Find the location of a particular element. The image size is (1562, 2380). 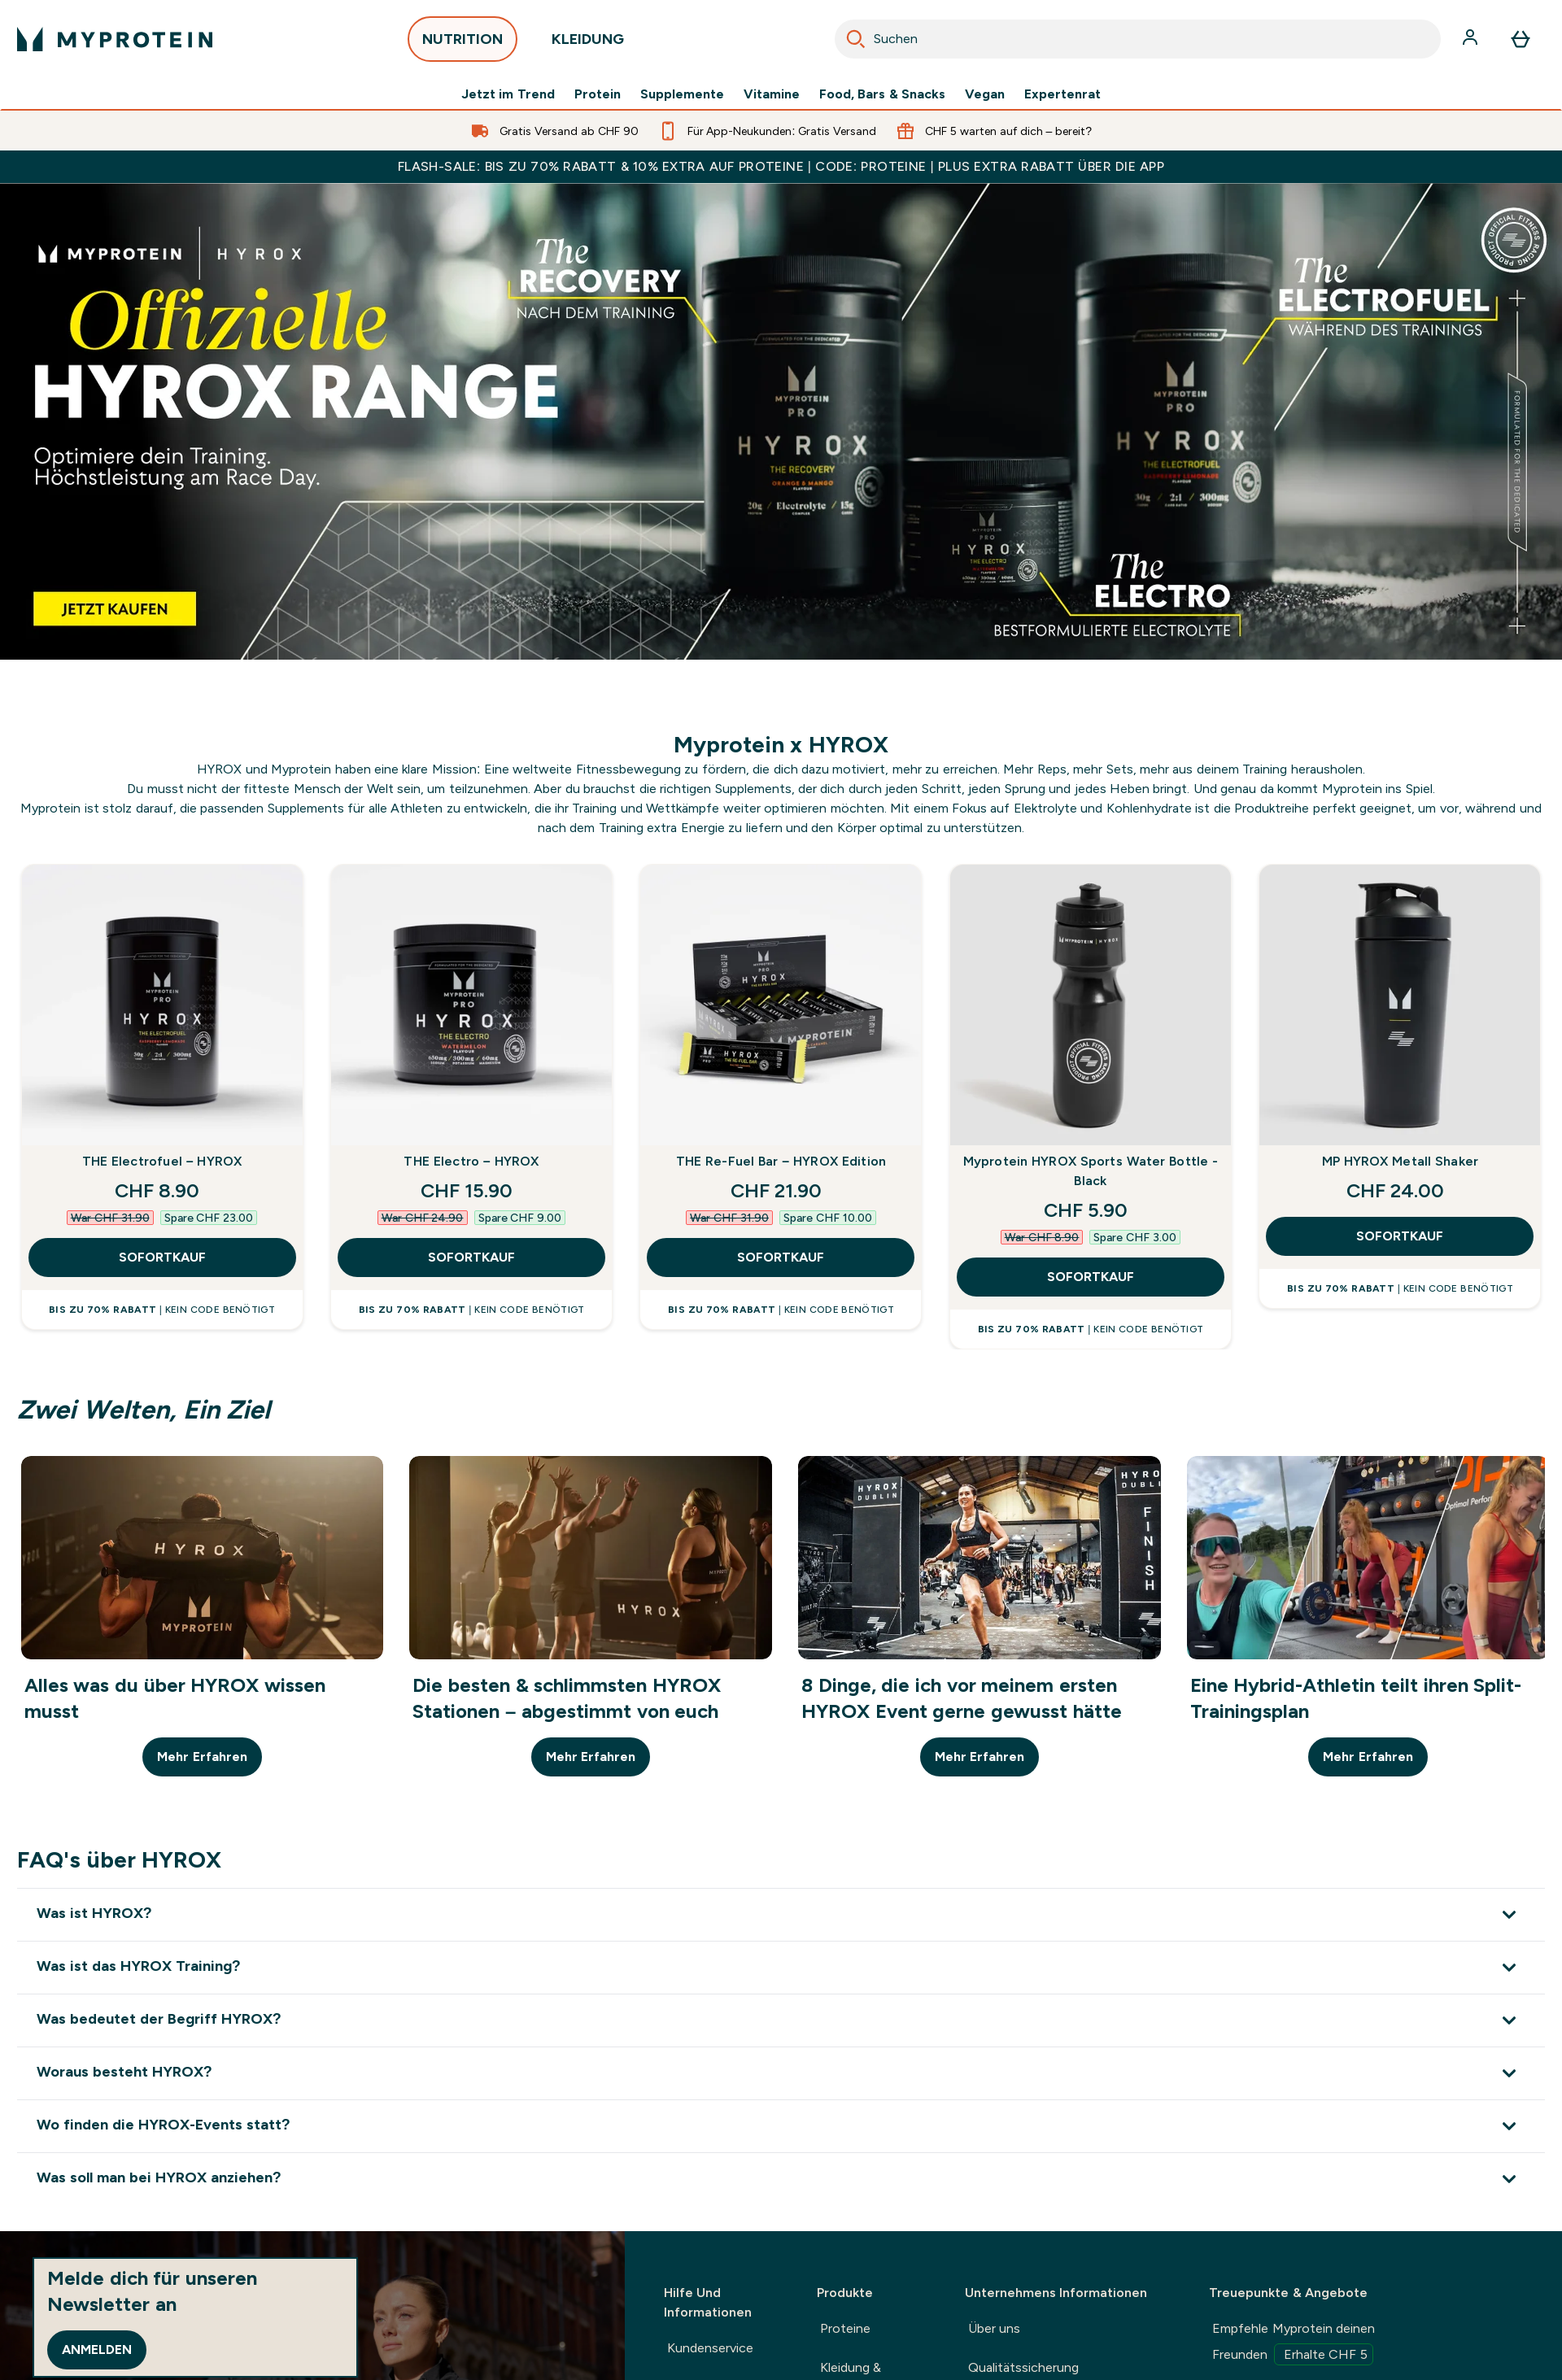

SOFORTKAUF [SOFORTKAUF THE Electro – HYROX] is located at coordinates (471, 1257).